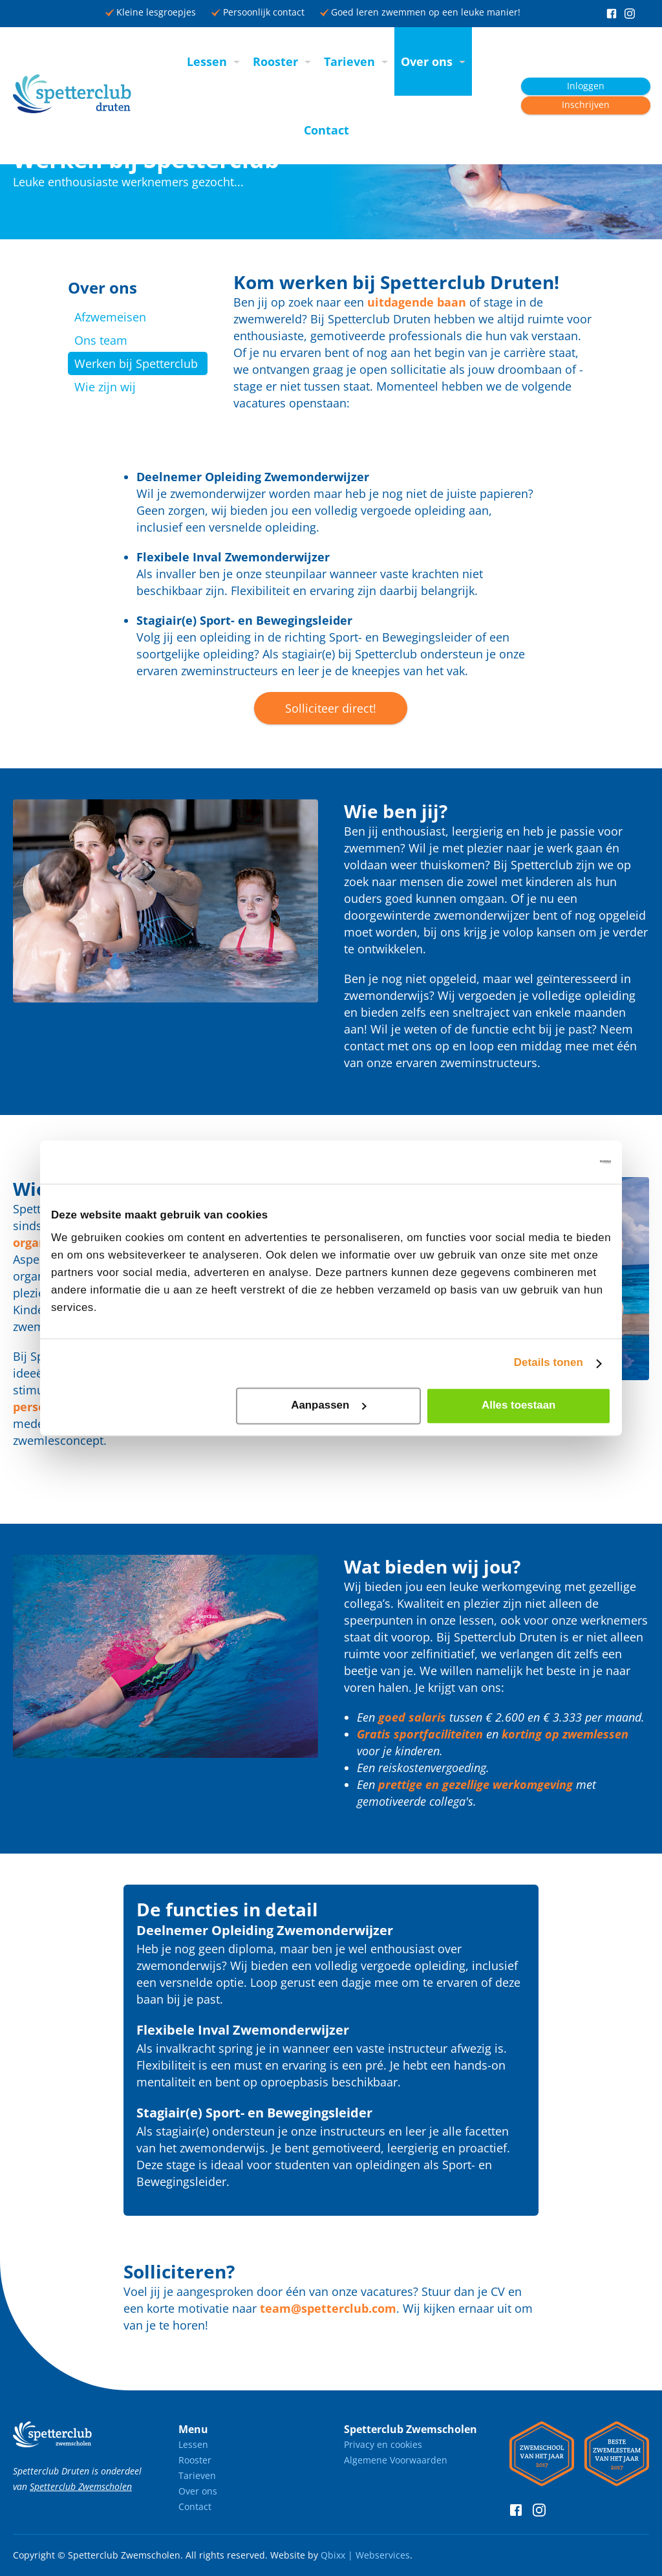 This screenshot has width=662, height=2576. What do you see at coordinates (326, 130) in the screenshot?
I see `Contact` at bounding box center [326, 130].